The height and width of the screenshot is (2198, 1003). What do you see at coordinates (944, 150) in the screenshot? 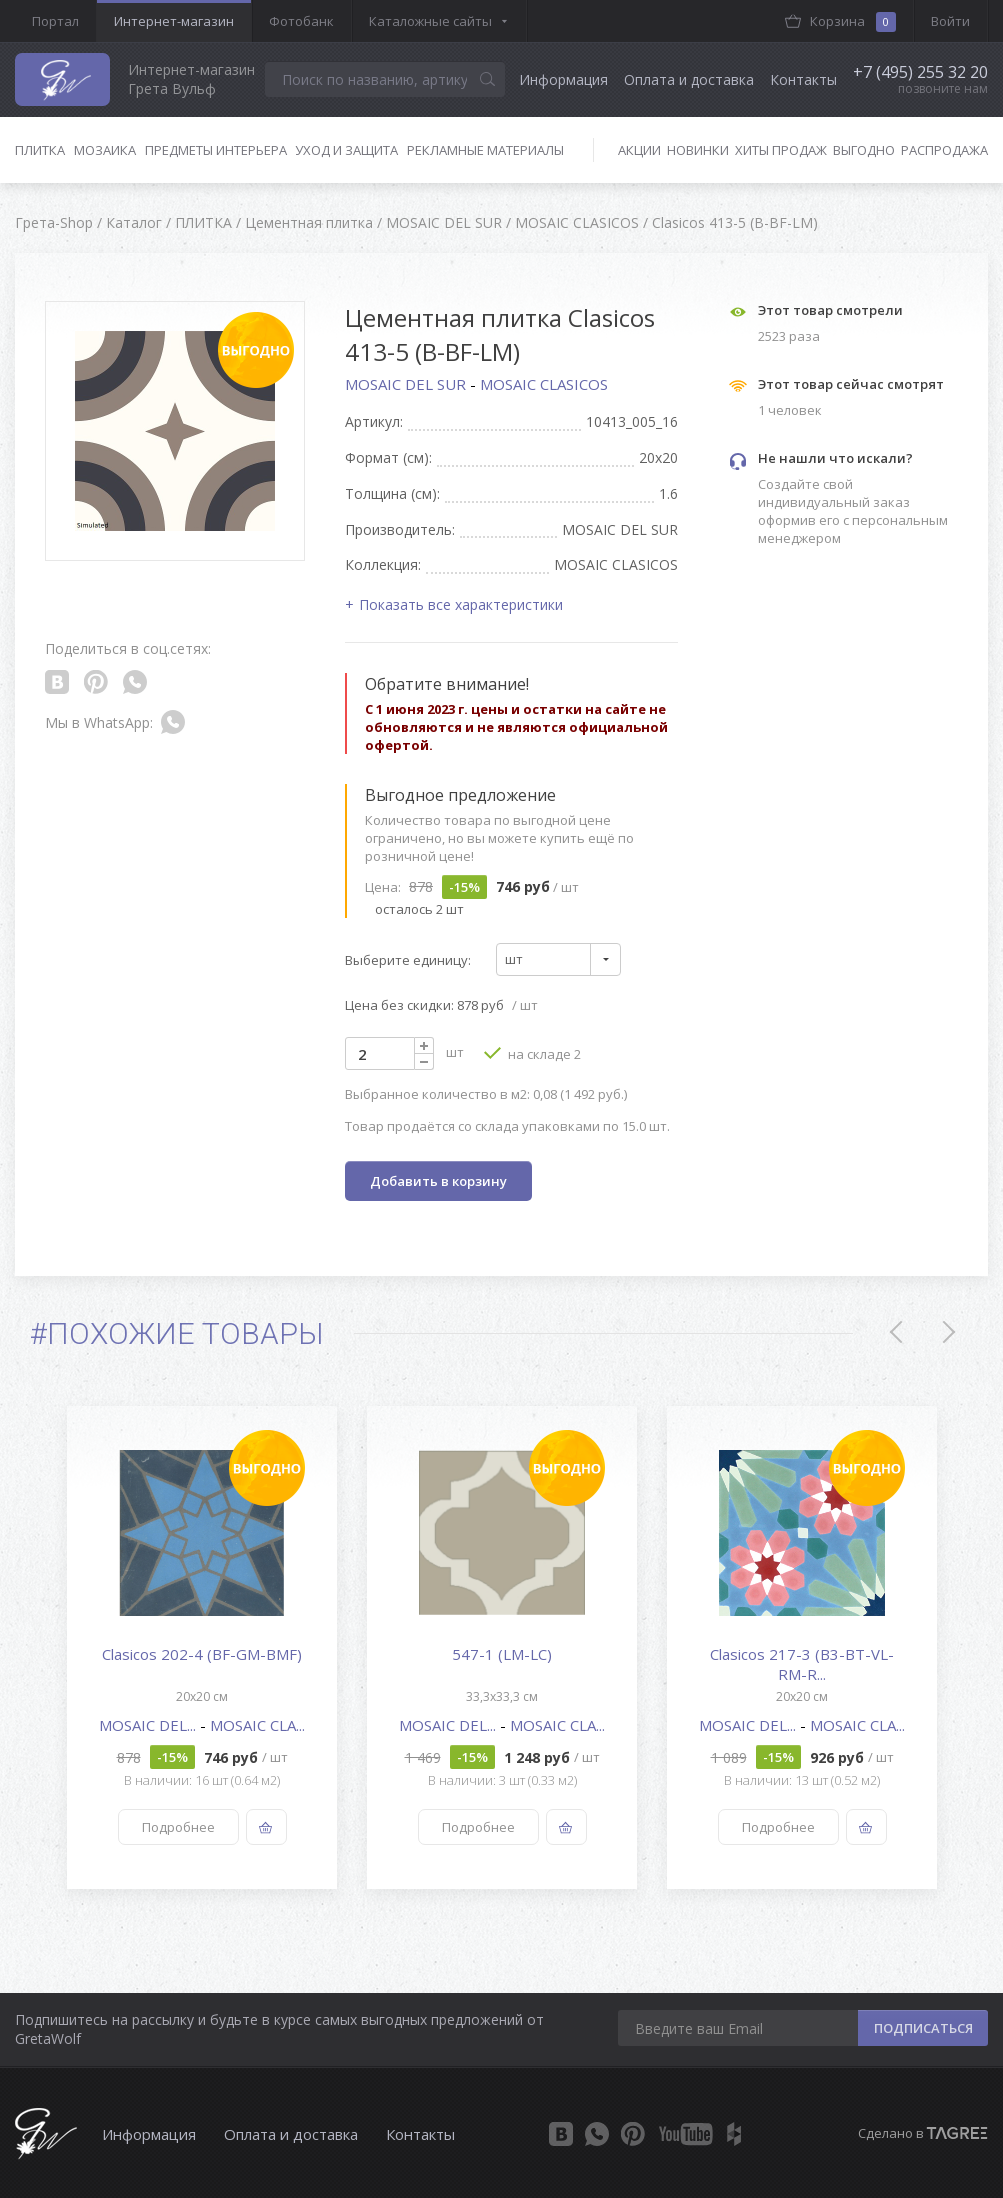
I see `Распродажа` at bounding box center [944, 150].